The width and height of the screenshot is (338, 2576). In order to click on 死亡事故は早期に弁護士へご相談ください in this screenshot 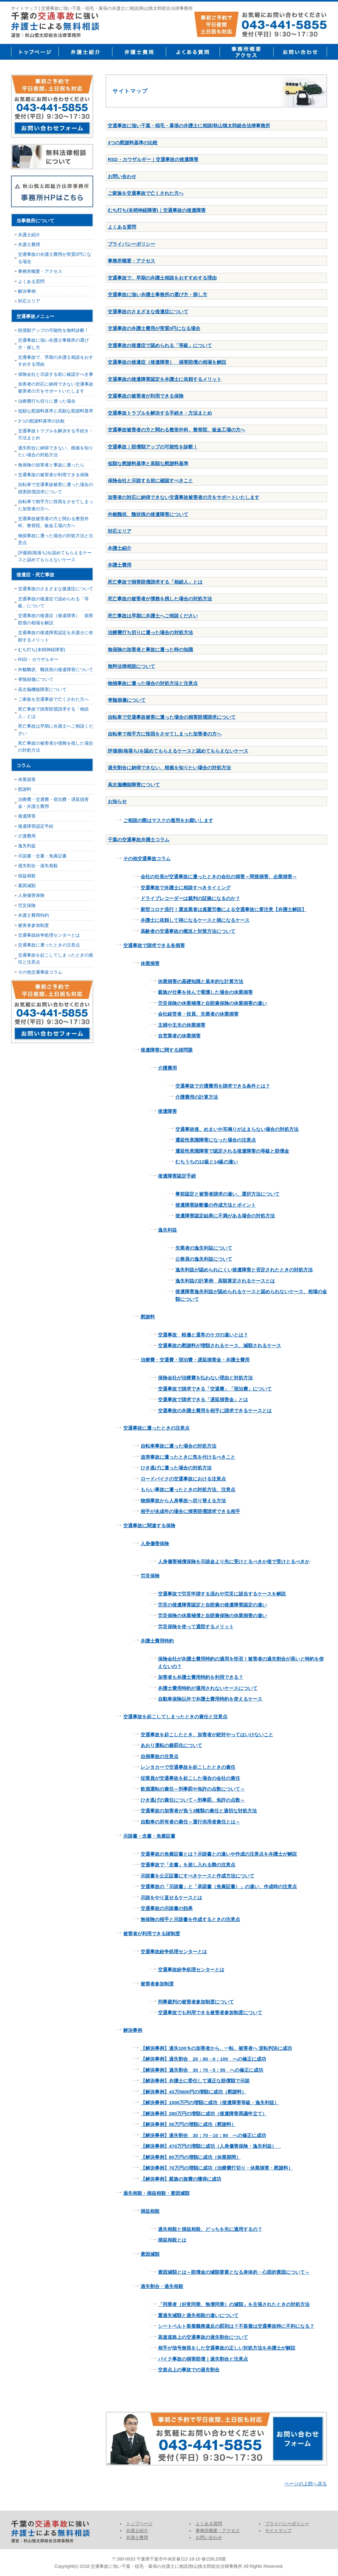, I will do `click(153, 615)`.